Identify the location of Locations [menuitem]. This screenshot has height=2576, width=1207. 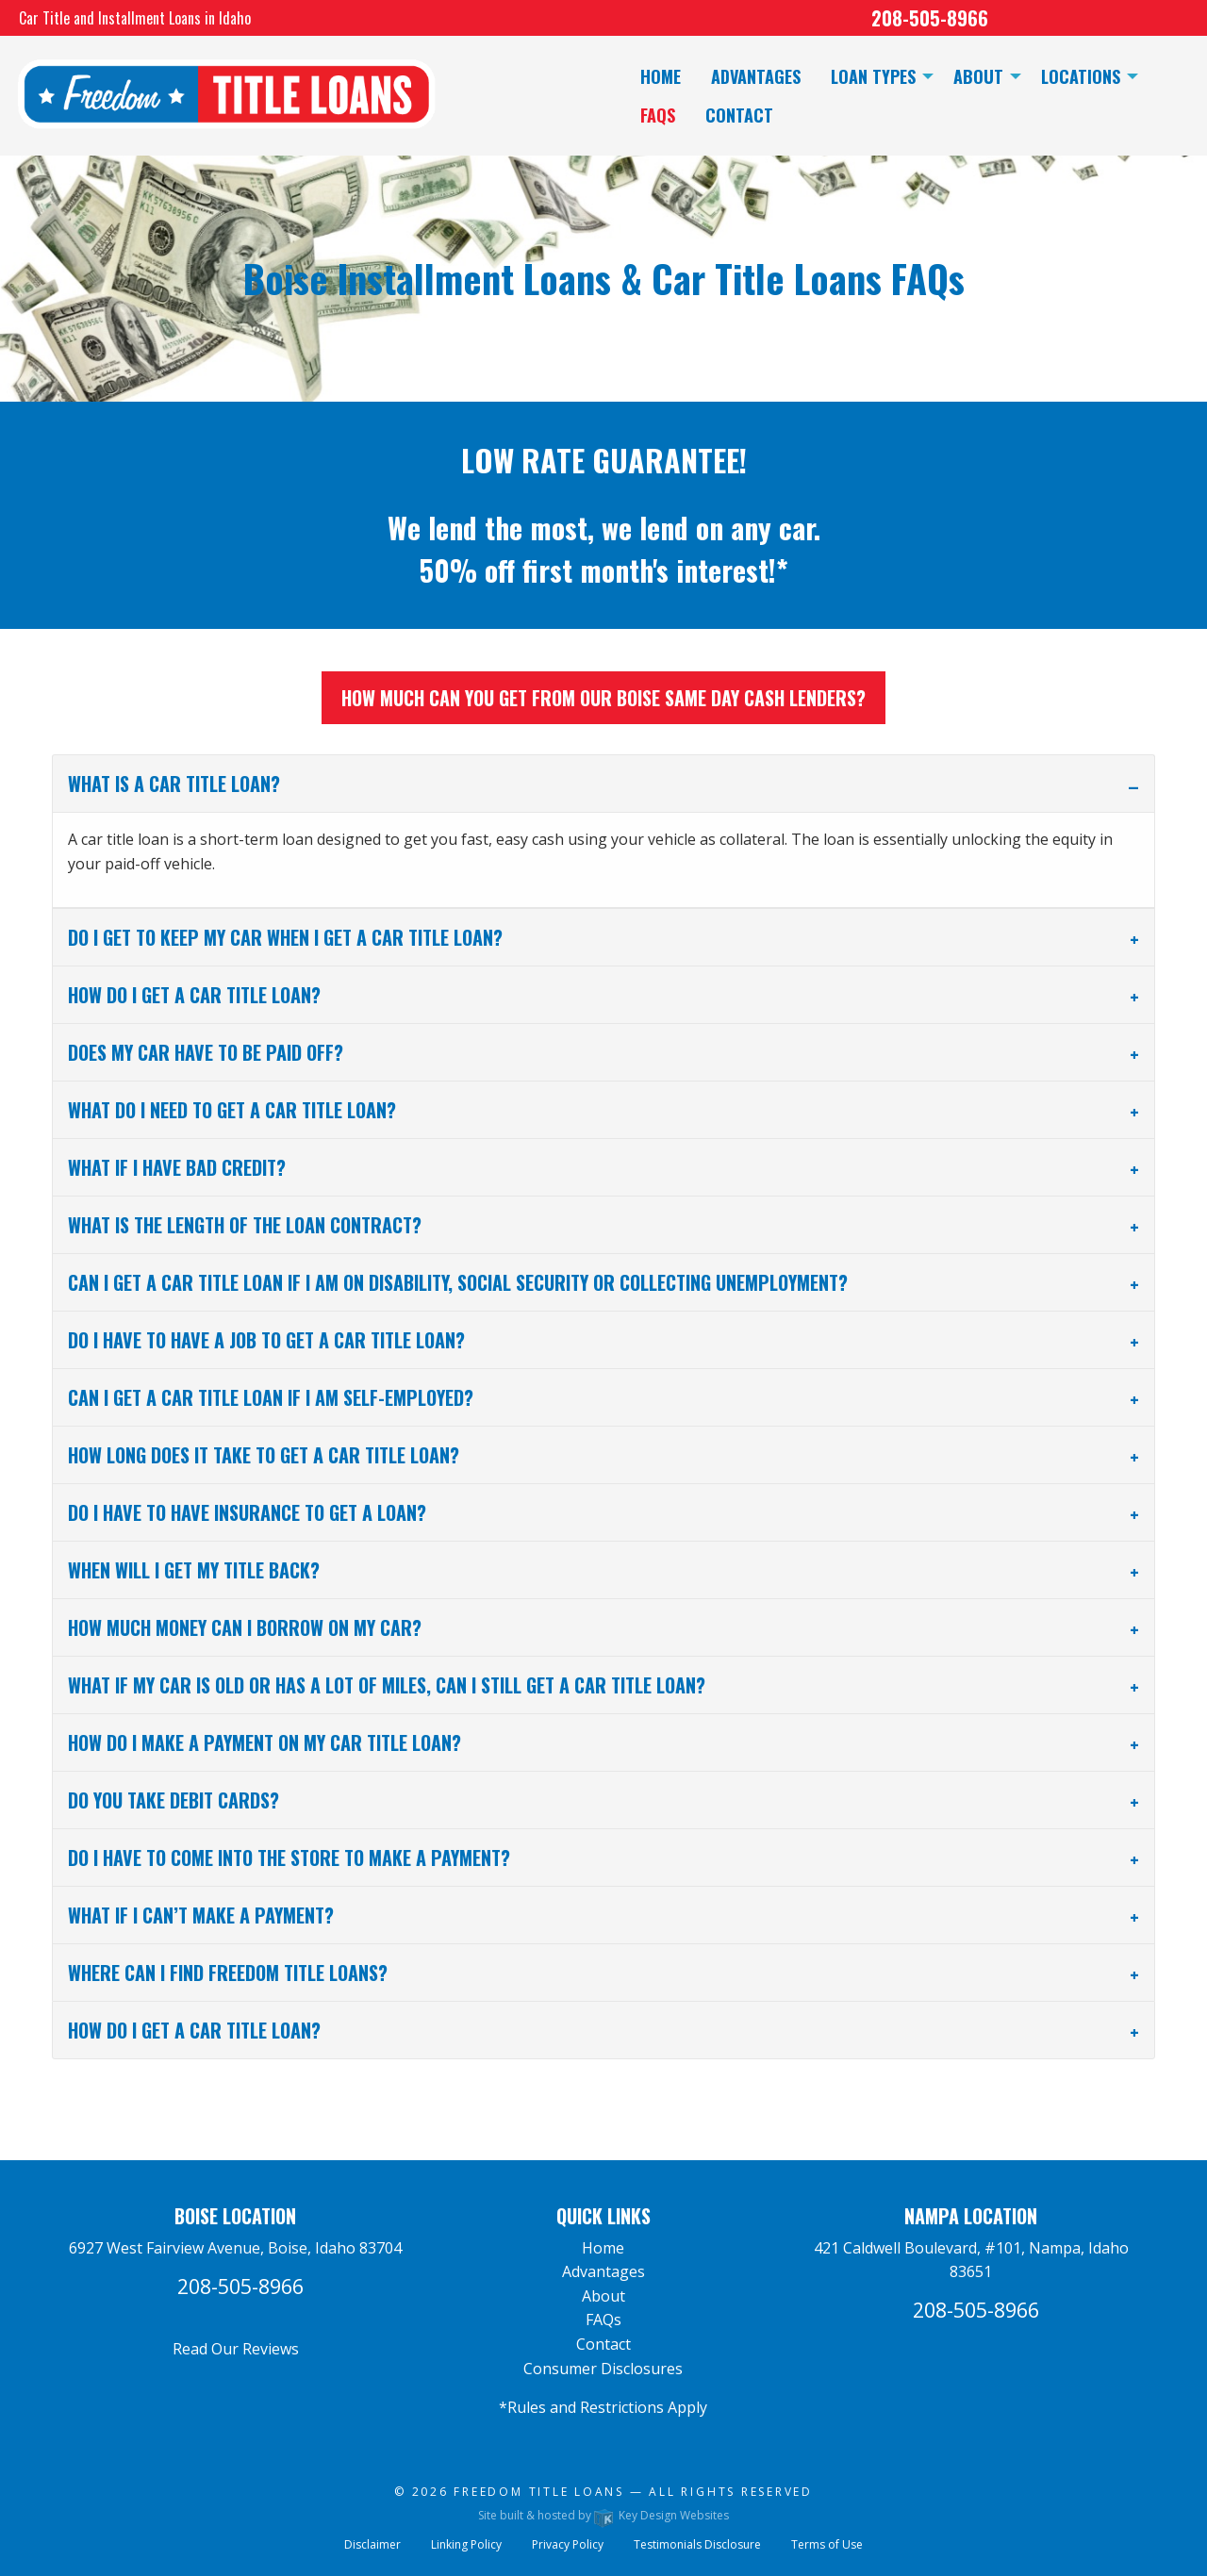
(1080, 76).